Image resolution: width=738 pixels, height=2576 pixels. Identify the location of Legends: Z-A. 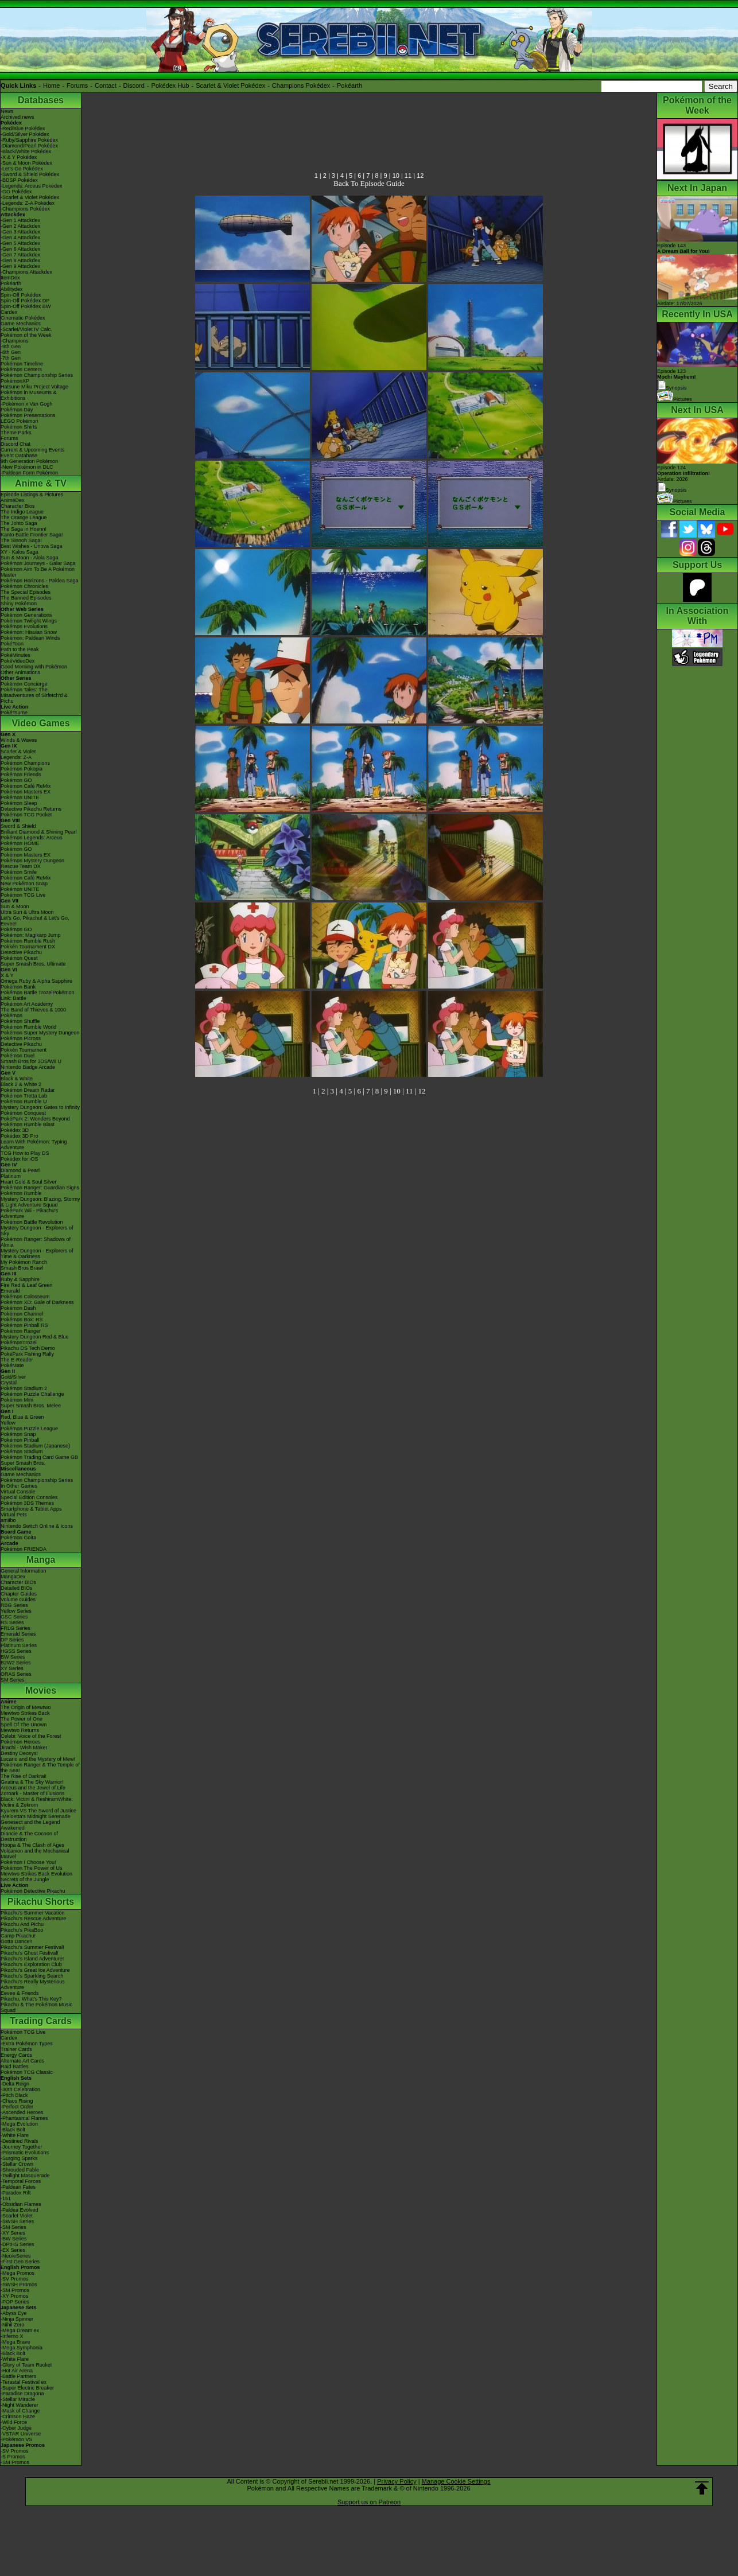
(16, 757).